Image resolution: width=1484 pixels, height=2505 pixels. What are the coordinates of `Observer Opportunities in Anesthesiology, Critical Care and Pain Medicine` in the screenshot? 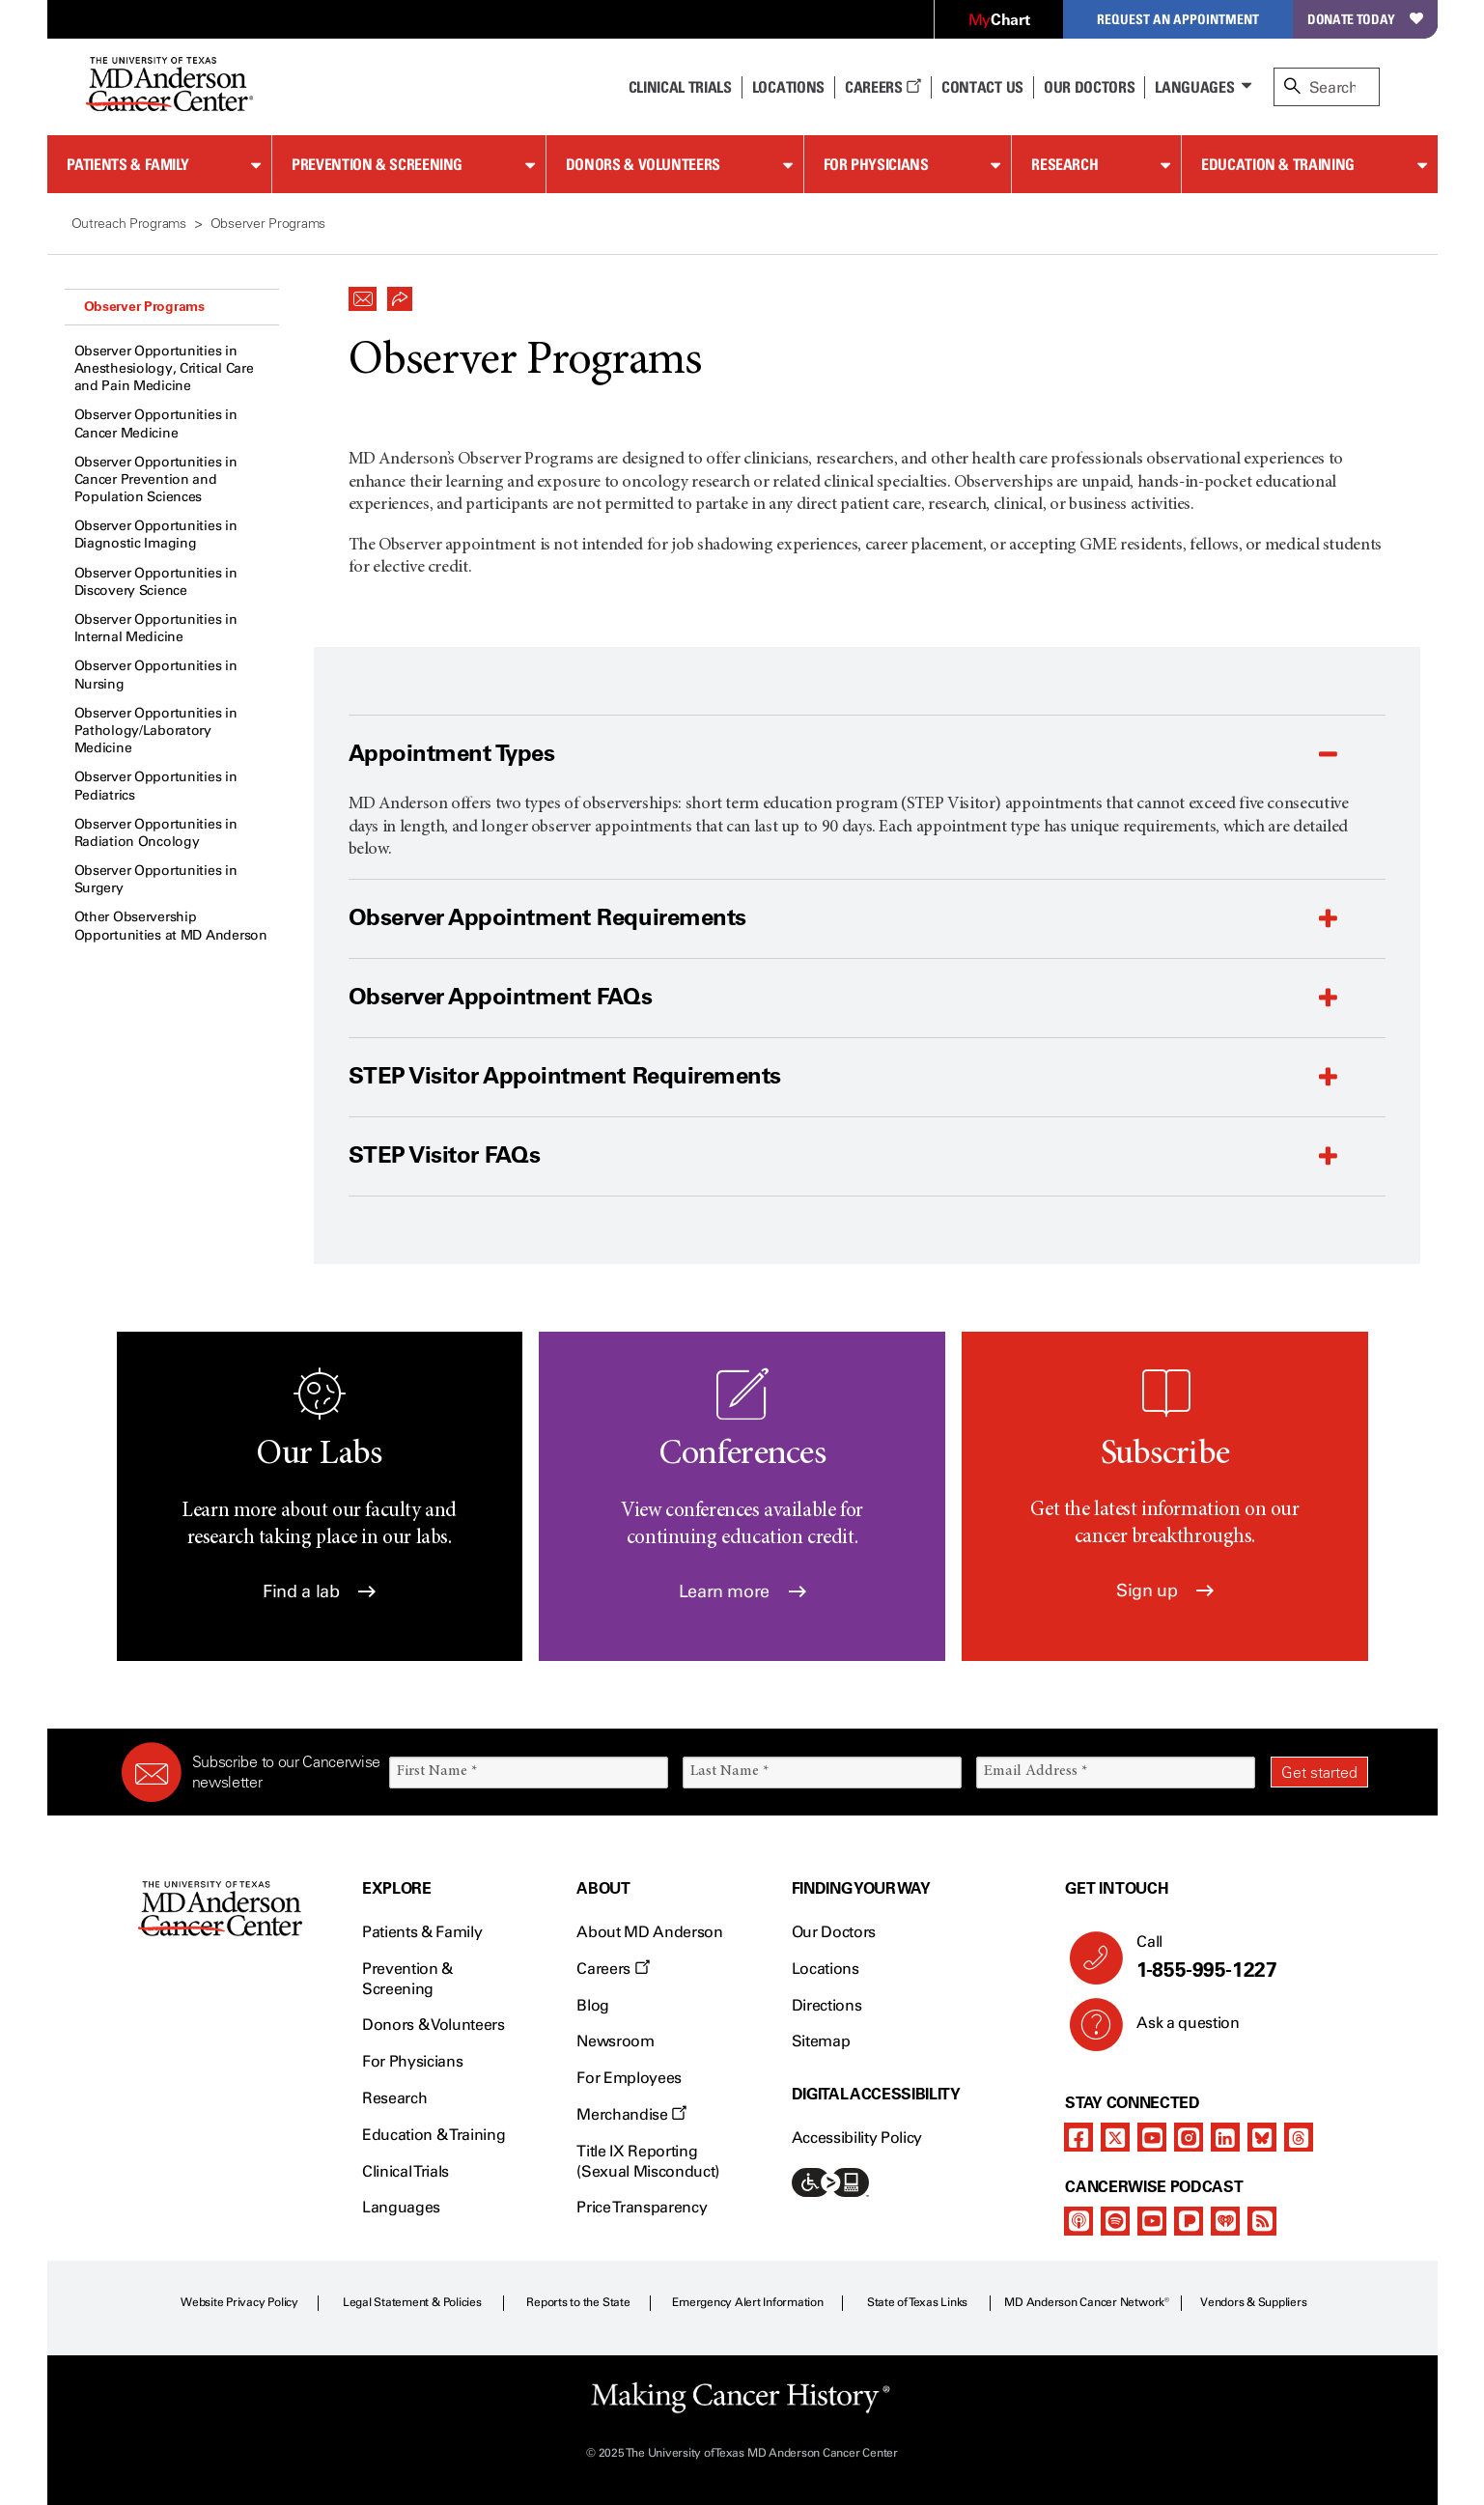 It's located at (164, 368).